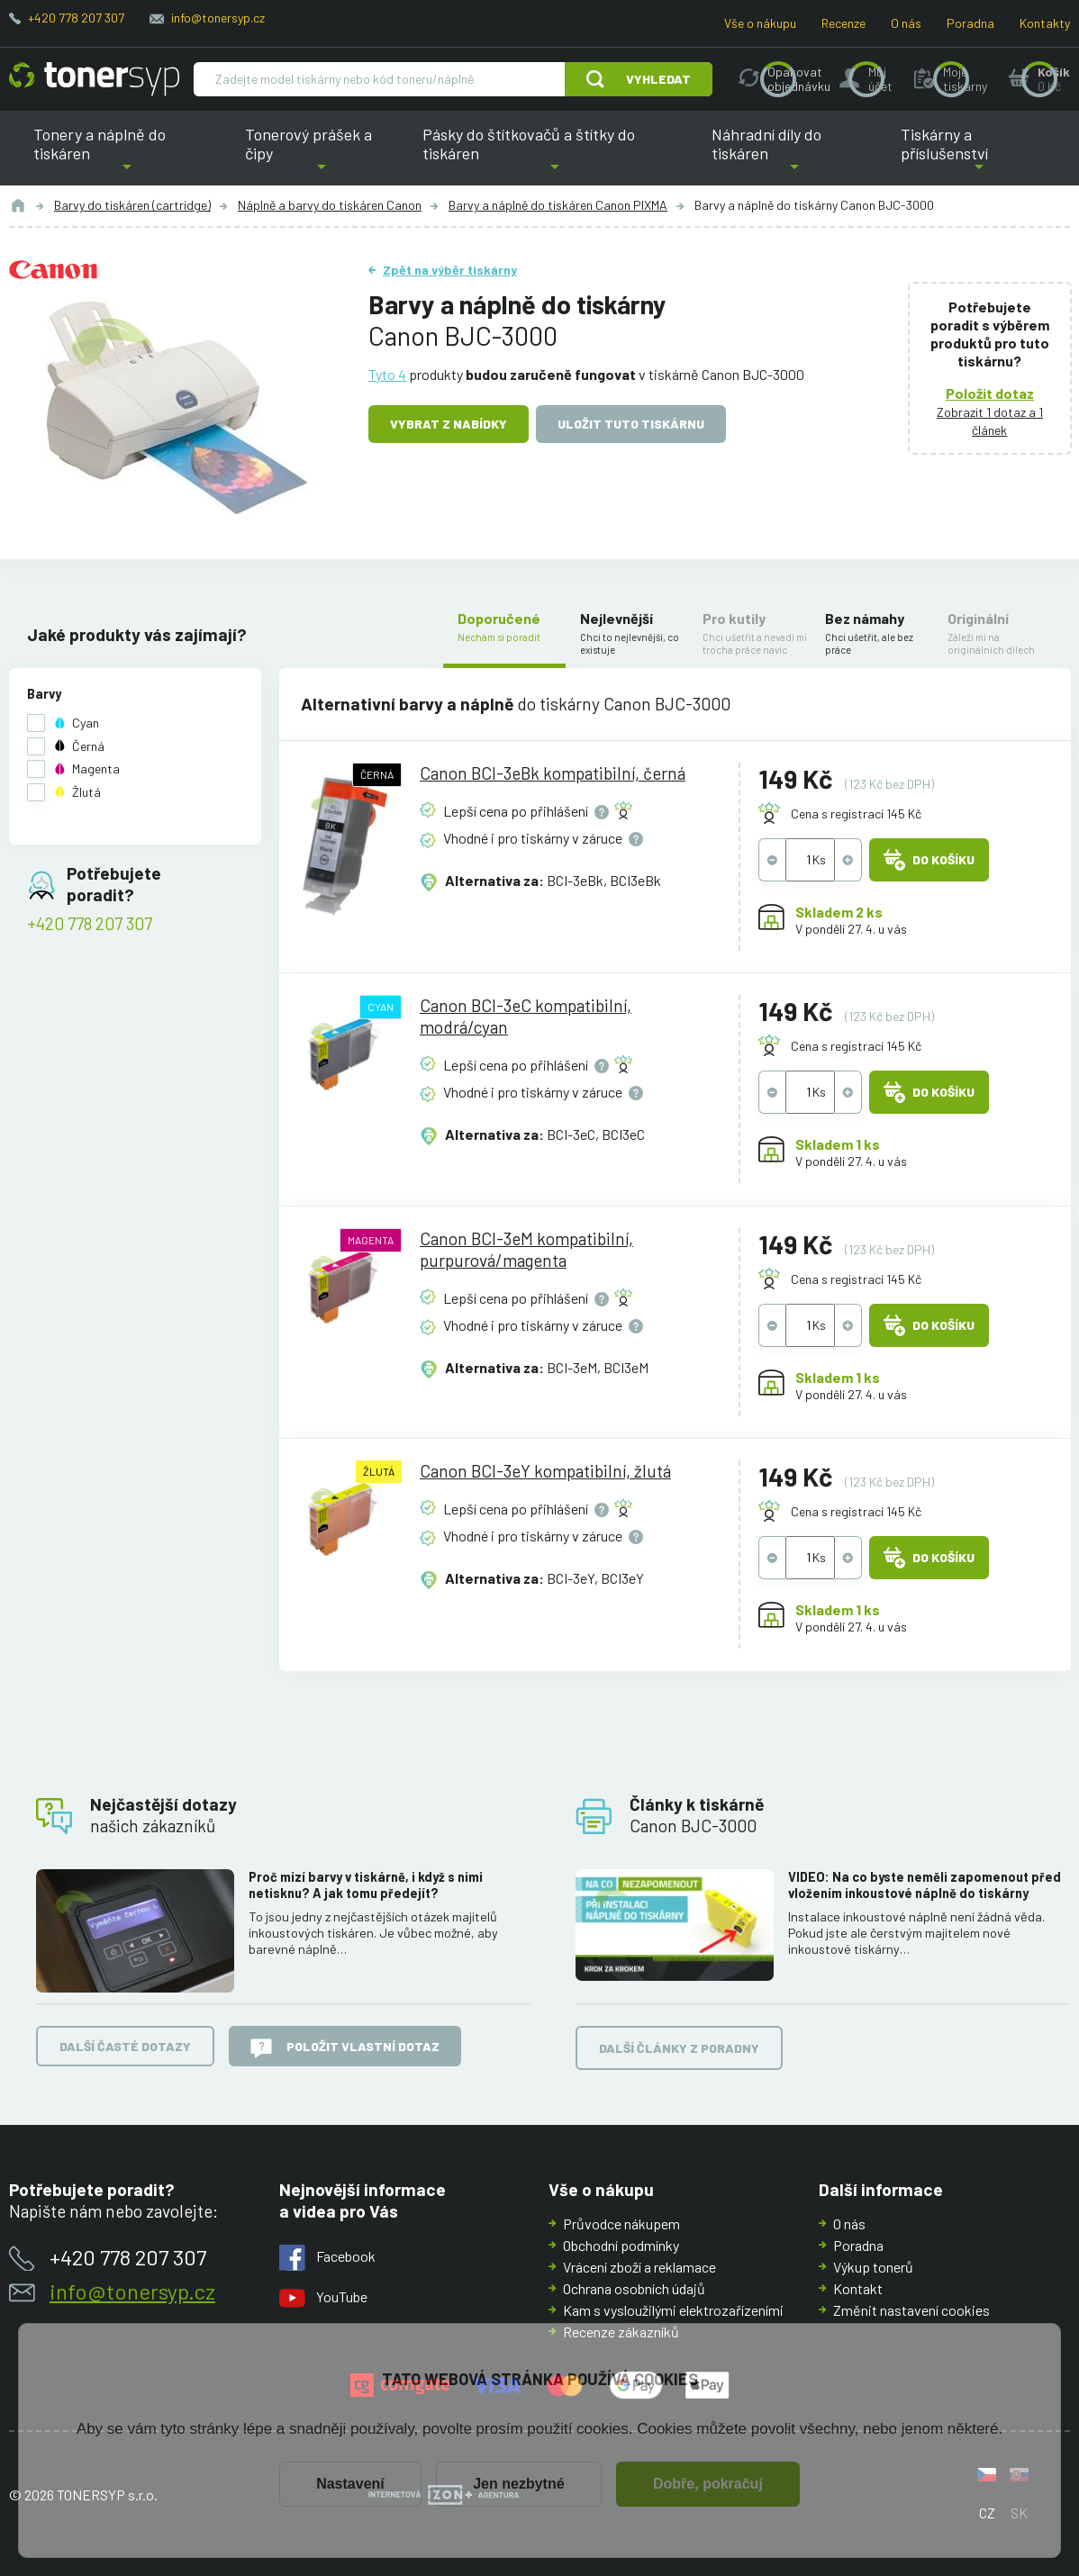 Image resolution: width=1079 pixels, height=2576 pixels. Describe the element at coordinates (858, 2288) in the screenshot. I see `Kontakt` at that location.